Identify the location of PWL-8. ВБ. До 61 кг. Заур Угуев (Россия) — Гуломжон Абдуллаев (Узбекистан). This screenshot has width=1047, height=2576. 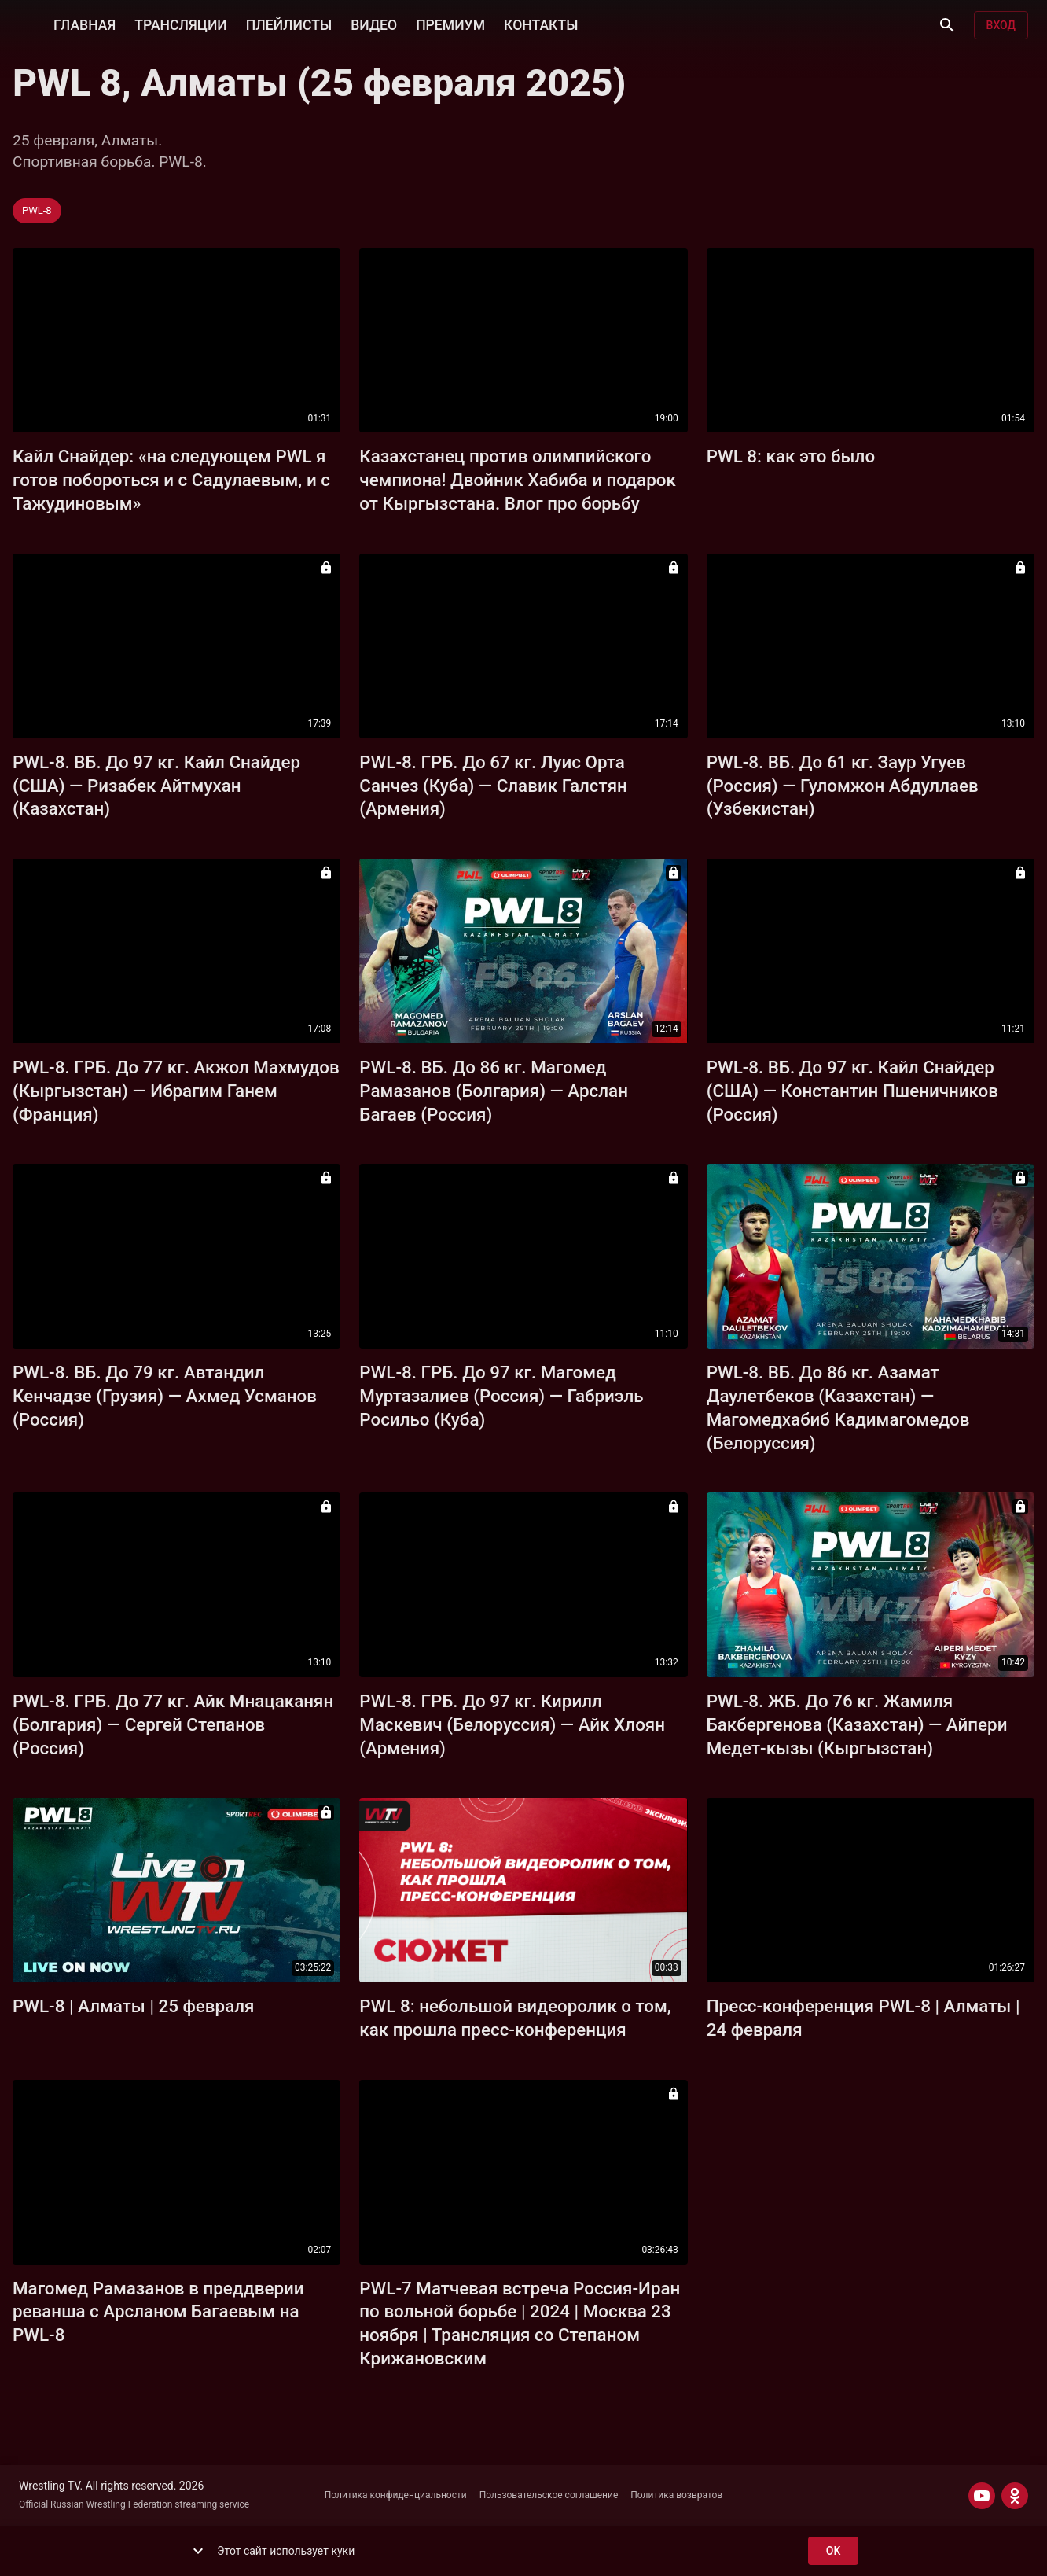
(843, 785).